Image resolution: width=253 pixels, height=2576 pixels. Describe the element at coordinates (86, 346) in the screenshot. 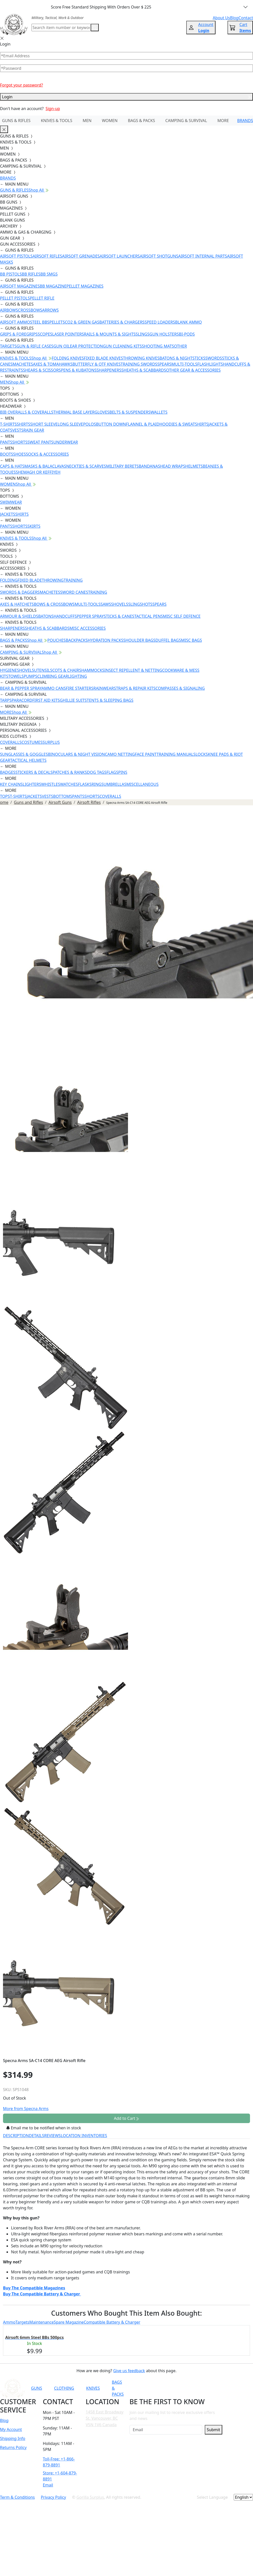

I see `EAR PROTECTION` at that location.